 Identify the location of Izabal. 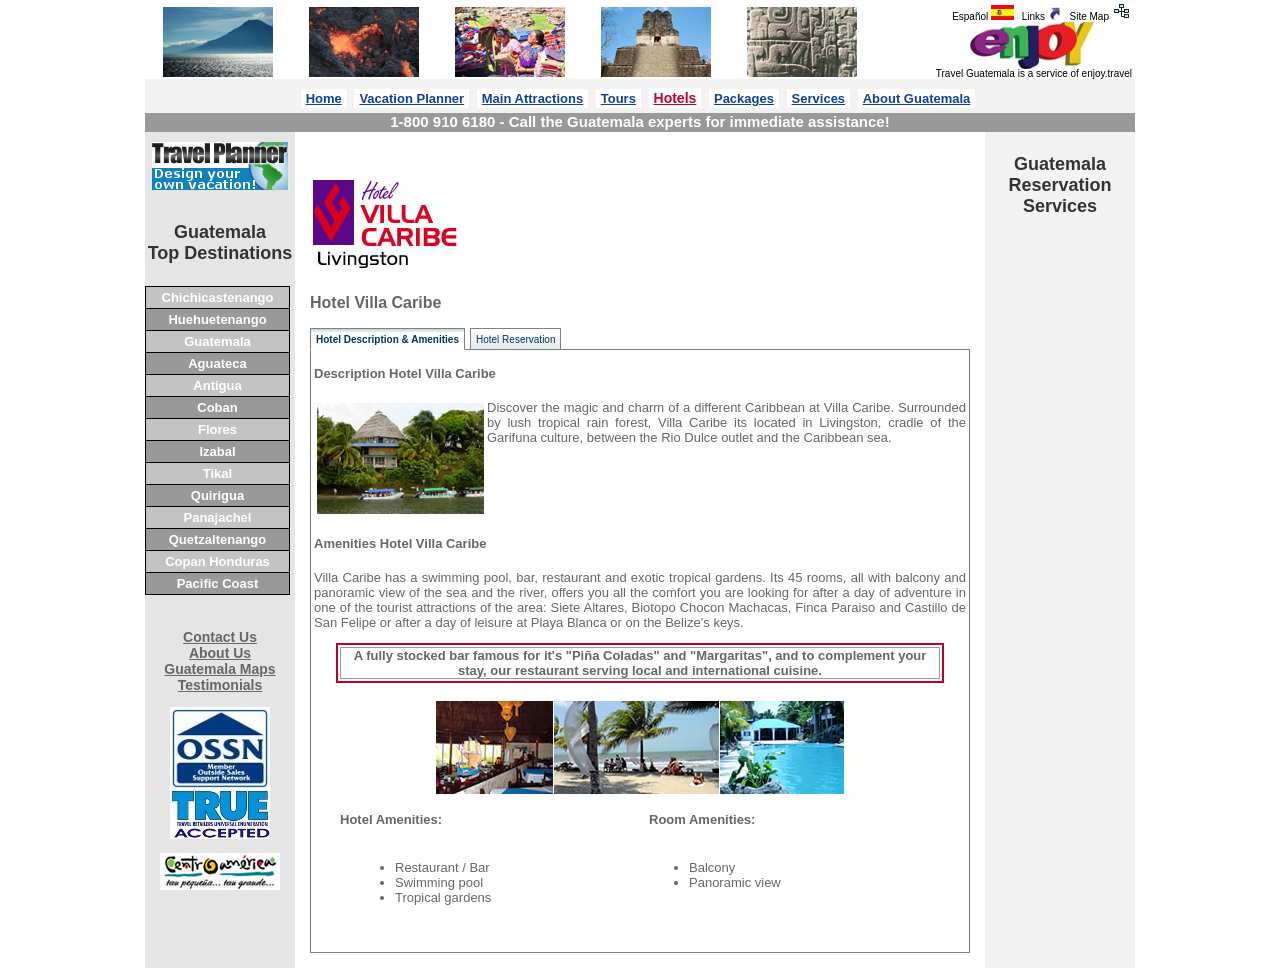
(217, 451).